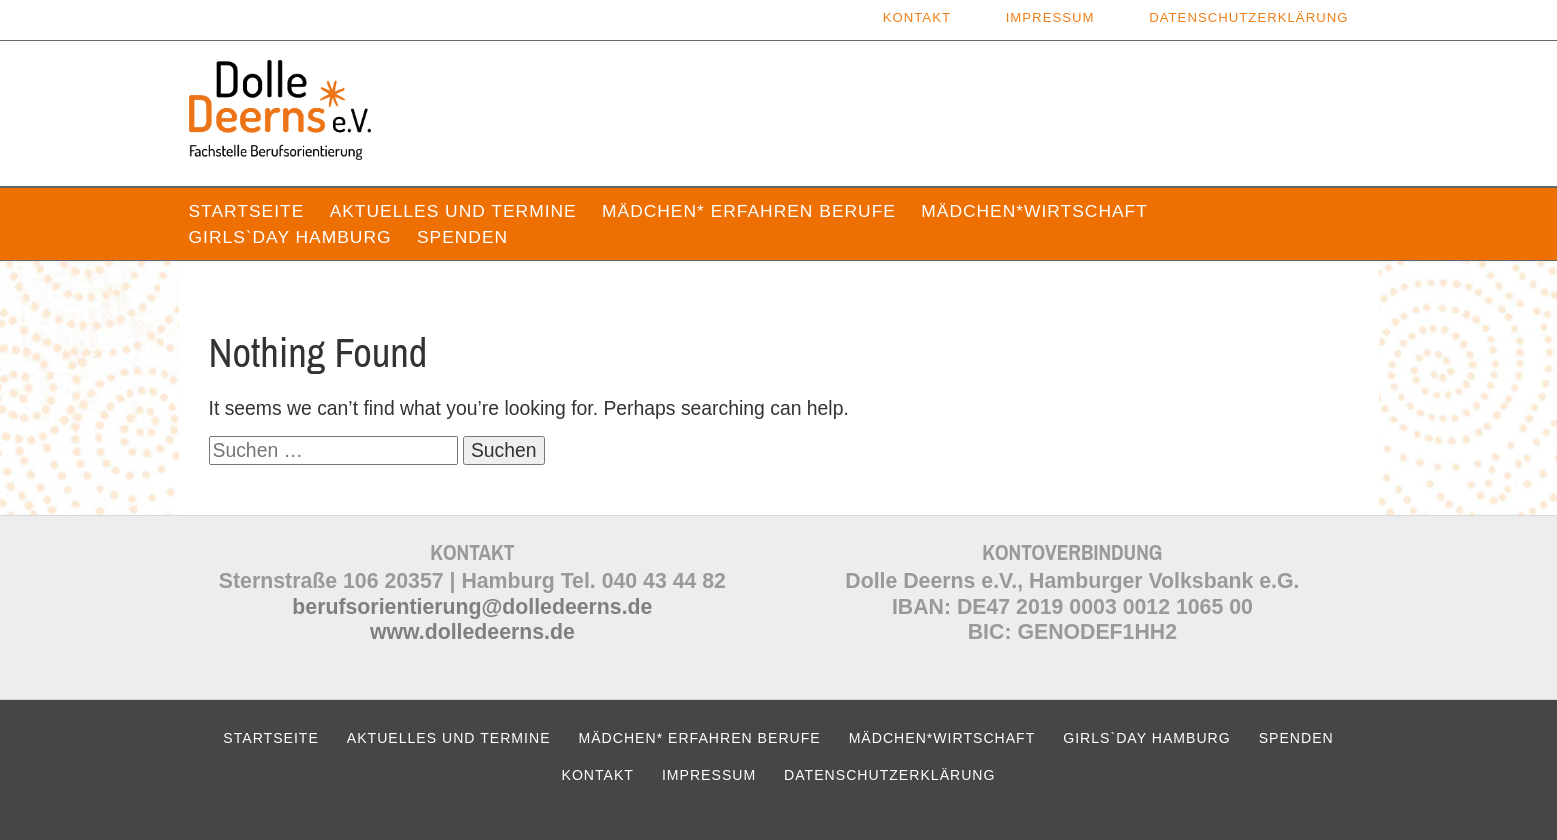 The height and width of the screenshot is (840, 1557). I want to click on Spenden, so click(462, 237).